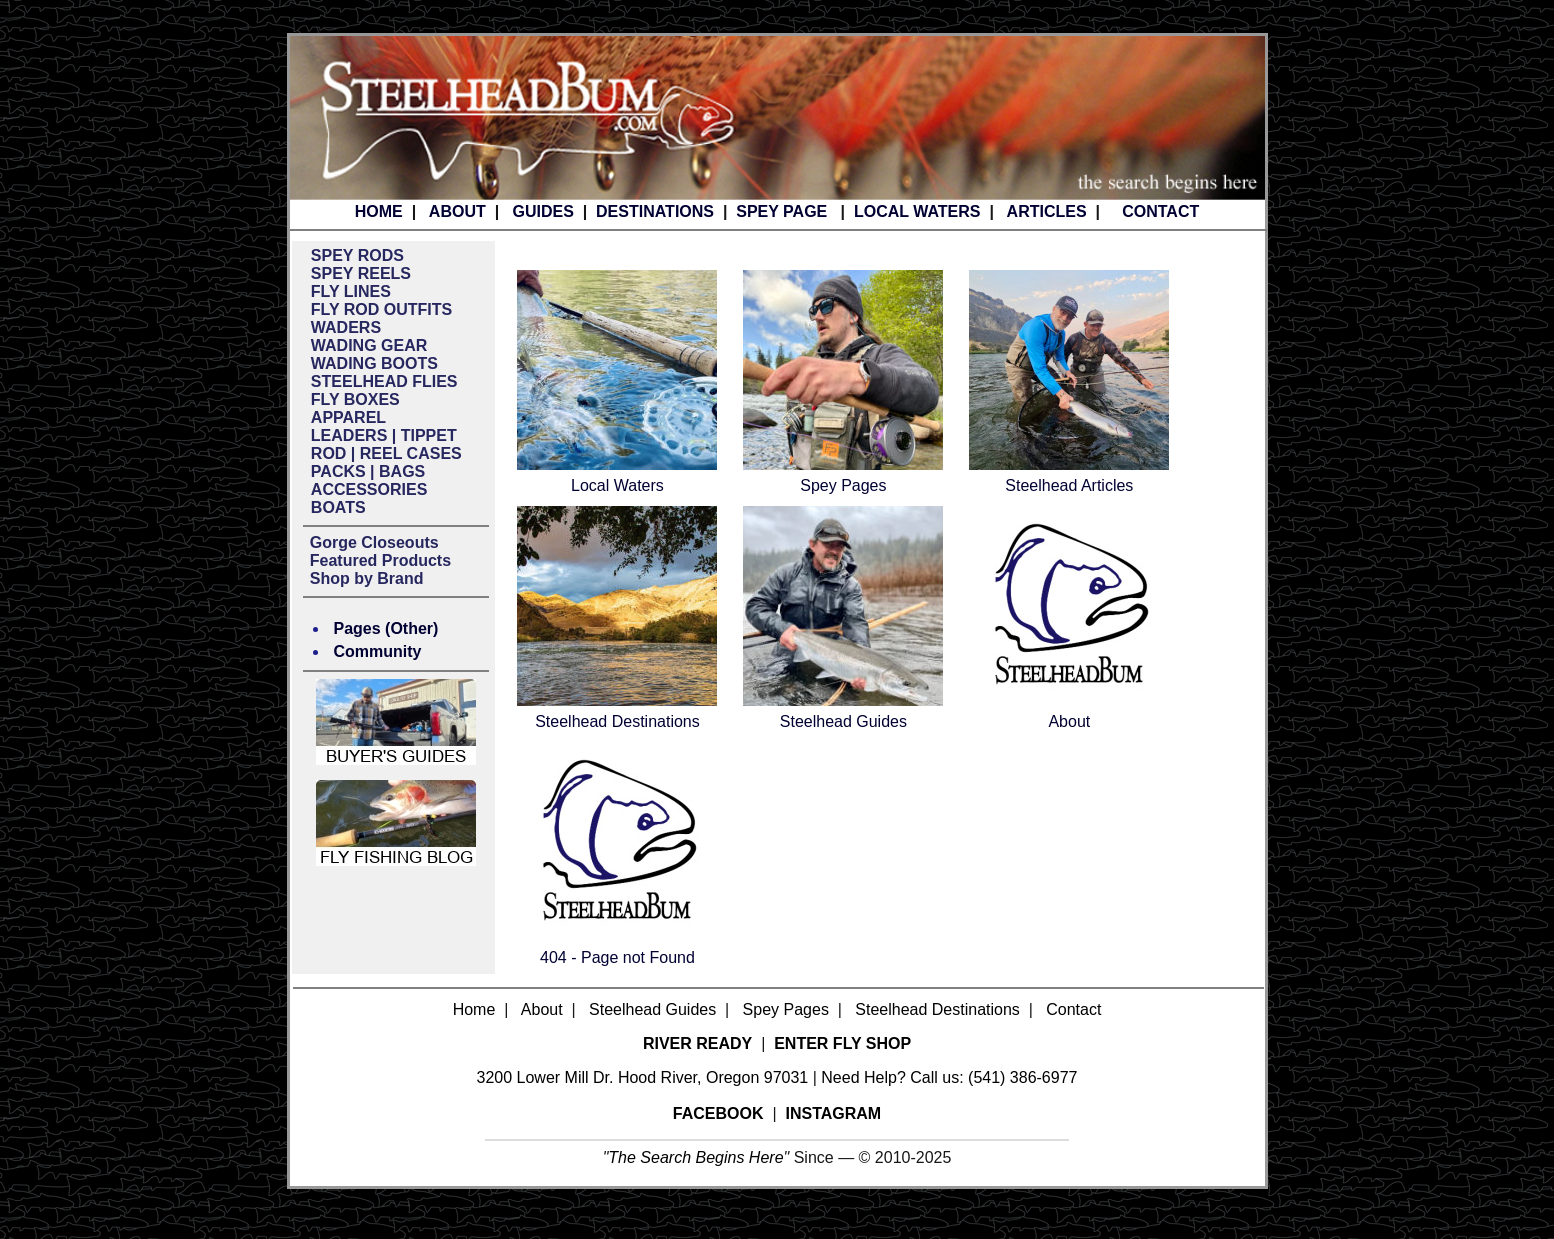 The image size is (1554, 1239). I want to click on LOCAL WATERS, so click(917, 211).